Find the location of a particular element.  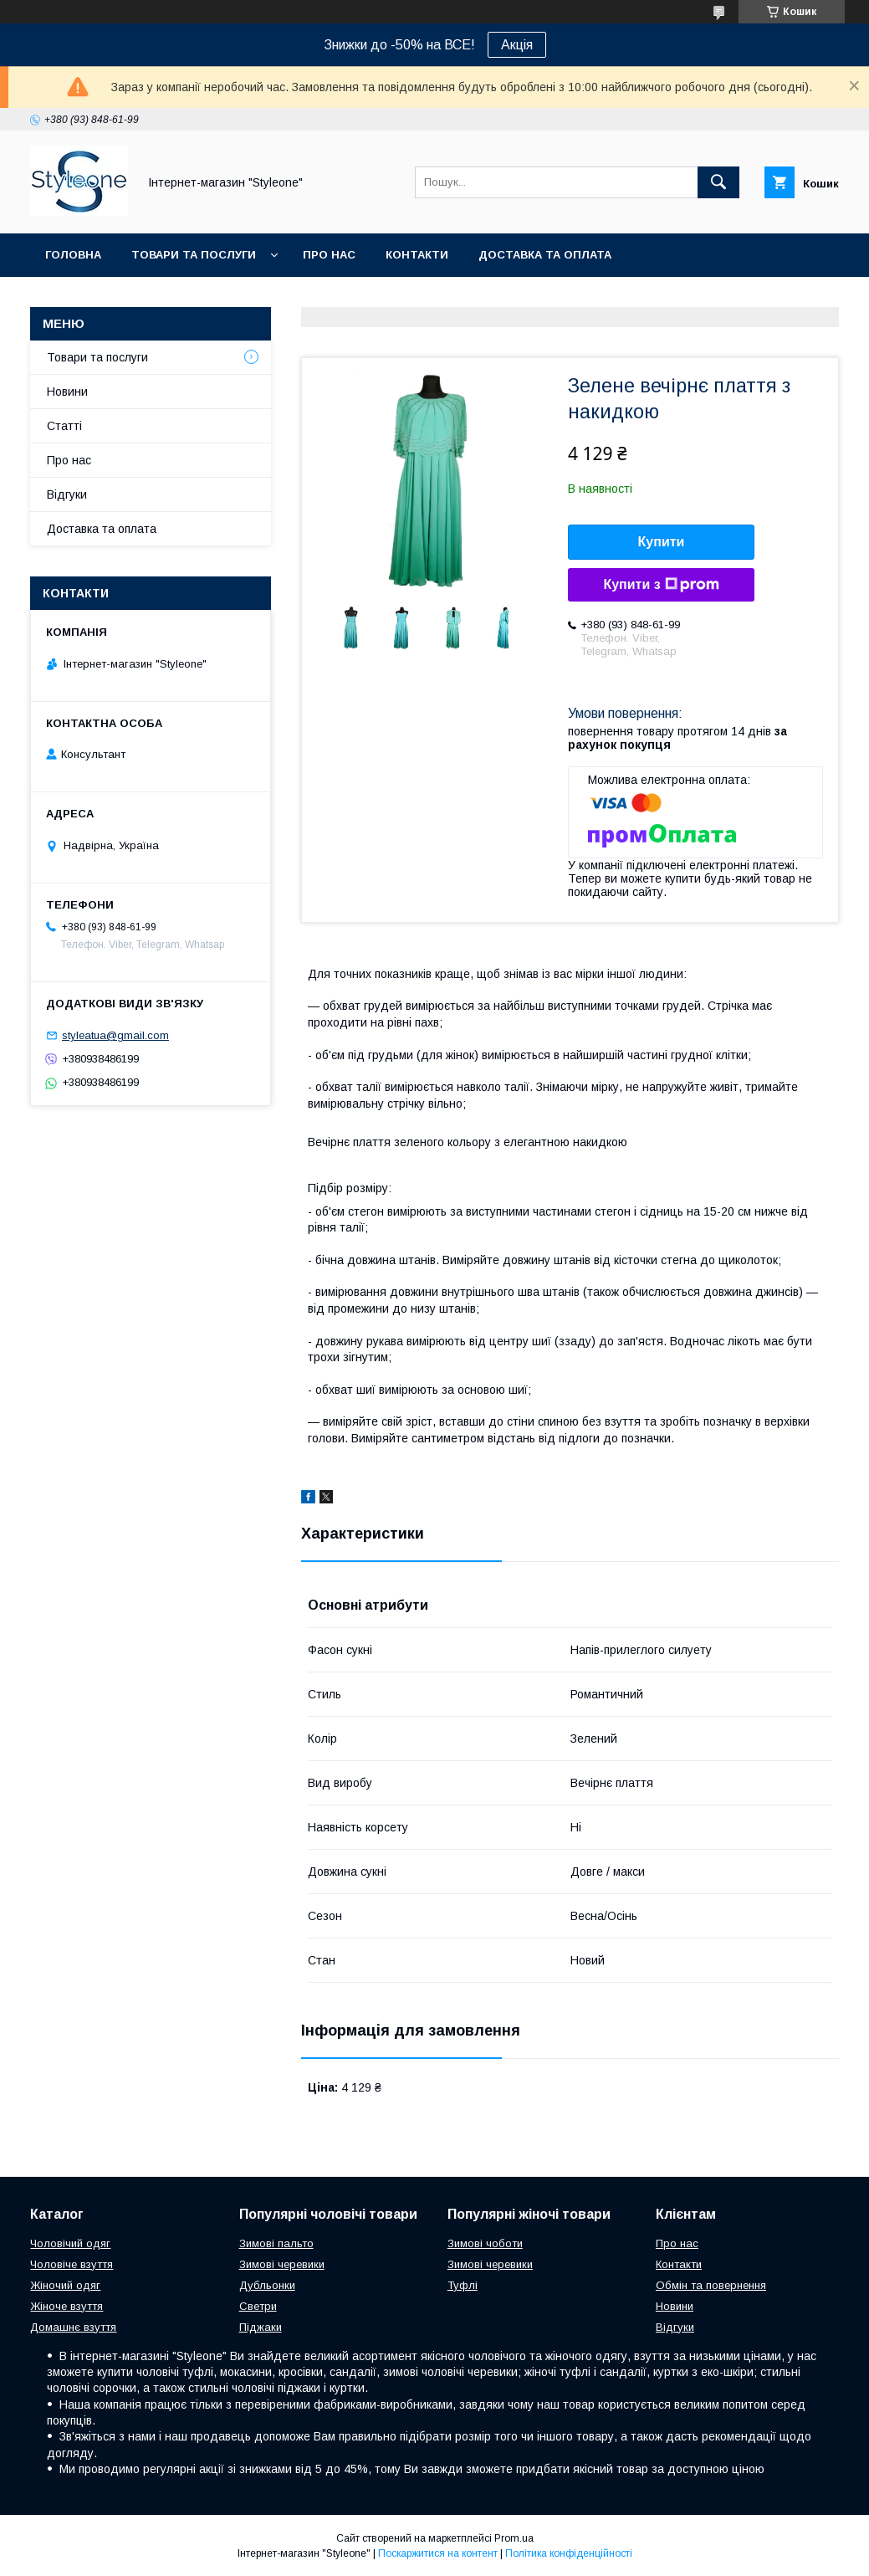

styleatua@gmail.com is located at coordinates (115, 1035).